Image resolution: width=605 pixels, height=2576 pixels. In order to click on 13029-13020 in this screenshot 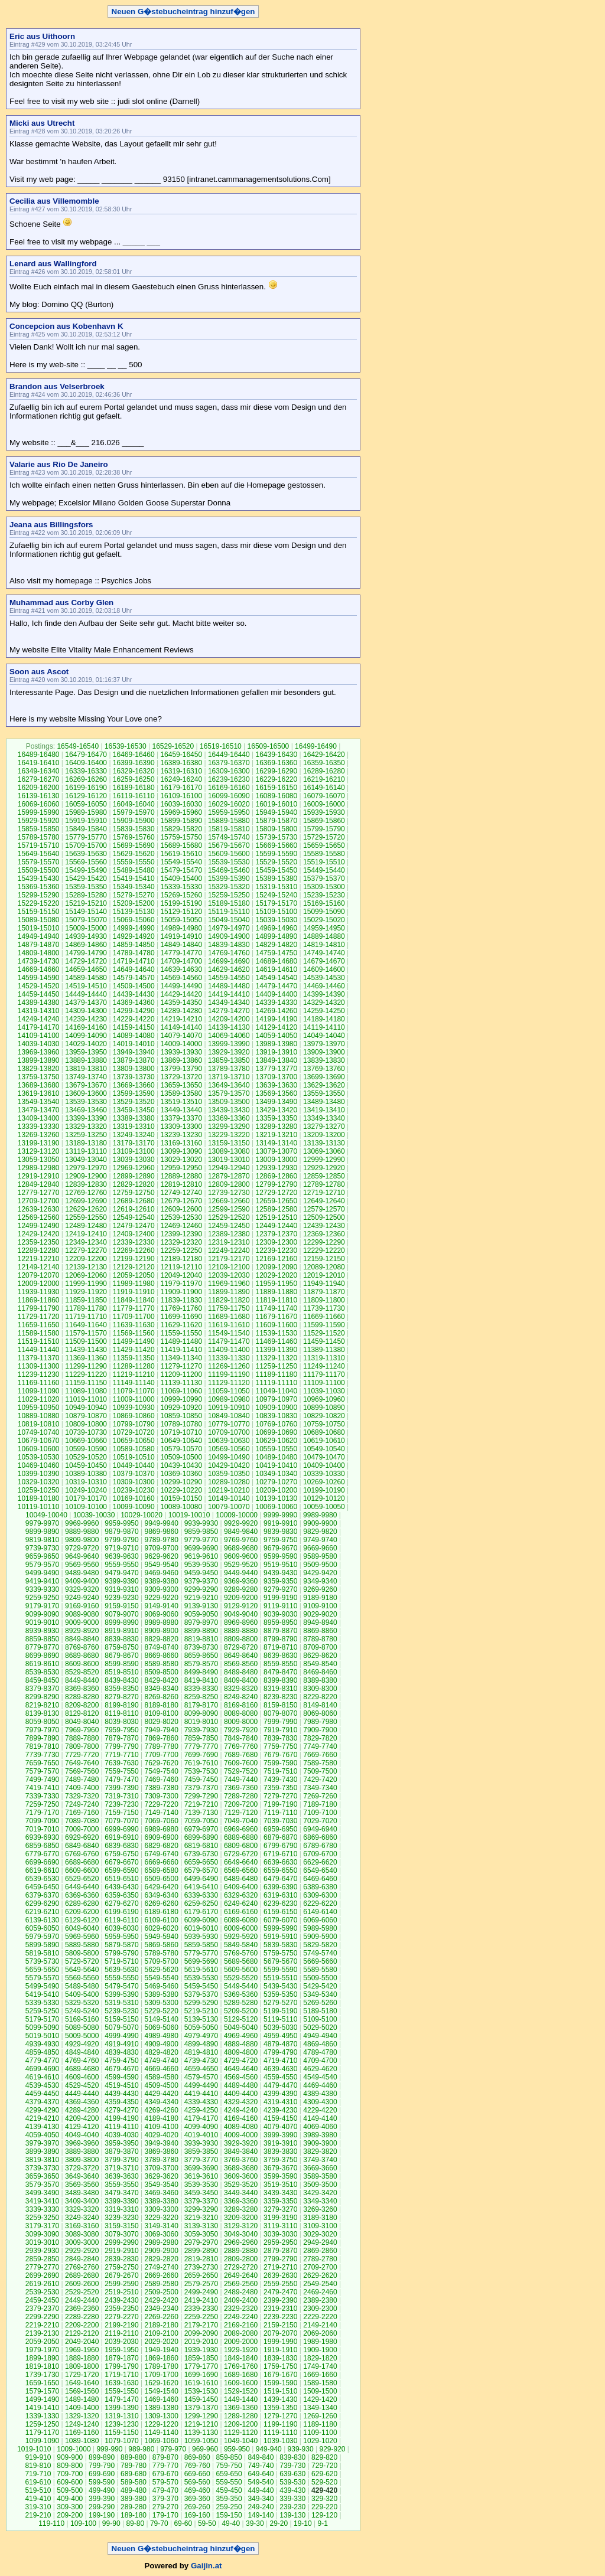, I will do `click(181, 1159)`.